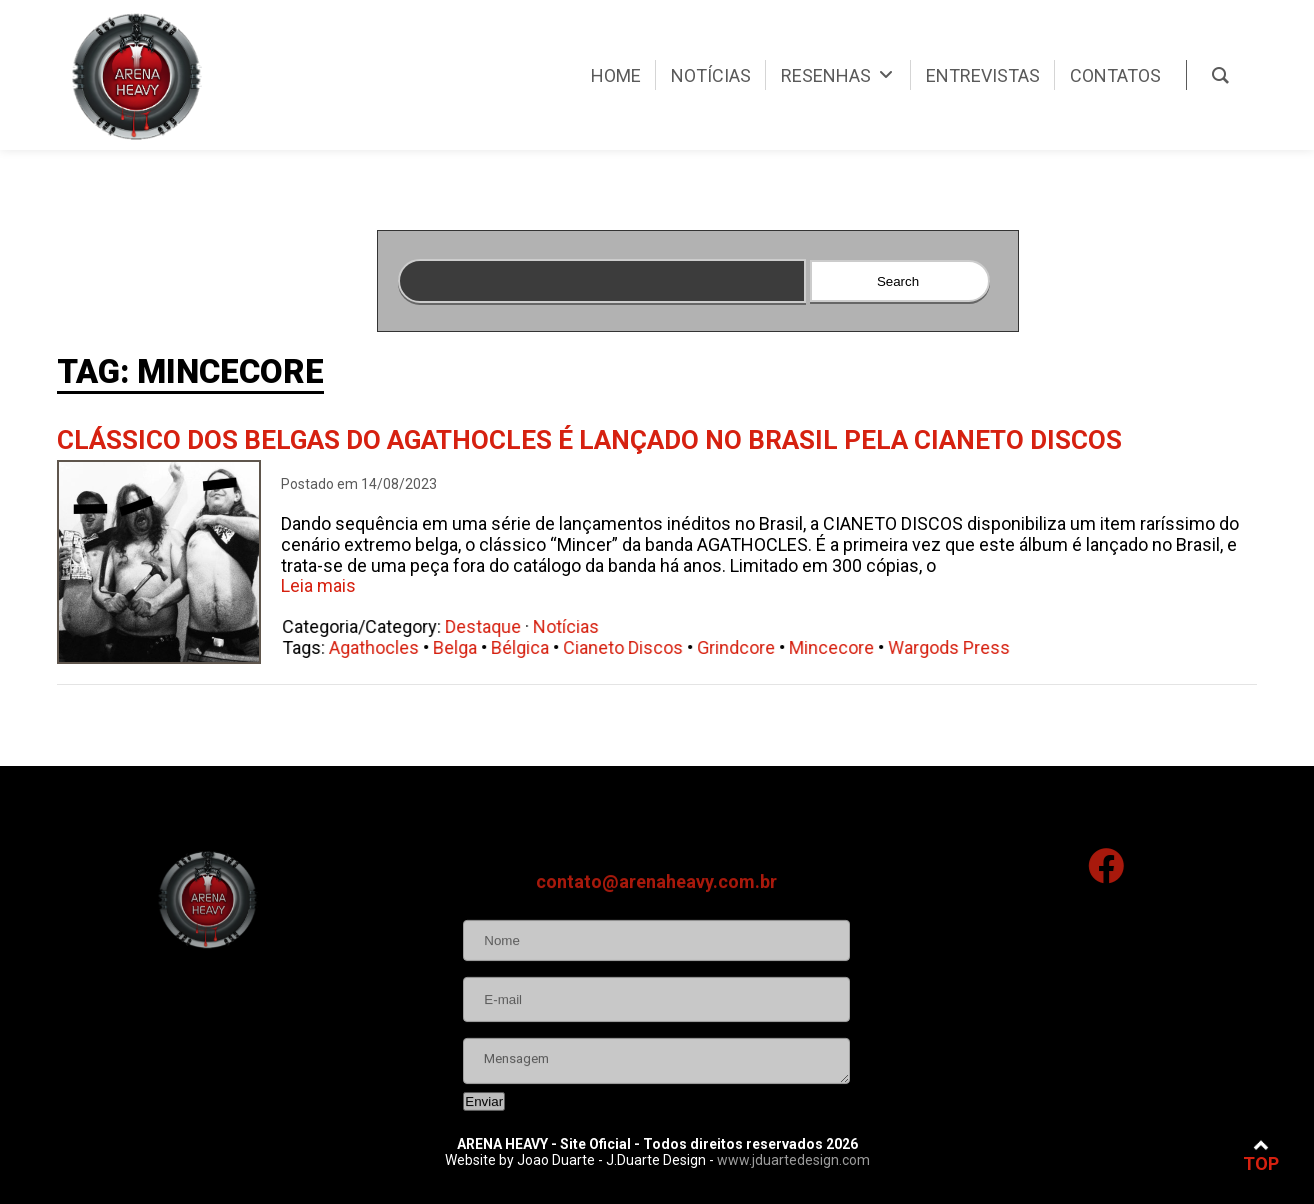 The height and width of the screenshot is (1204, 1314). I want to click on Leia mais, so click(318, 585).